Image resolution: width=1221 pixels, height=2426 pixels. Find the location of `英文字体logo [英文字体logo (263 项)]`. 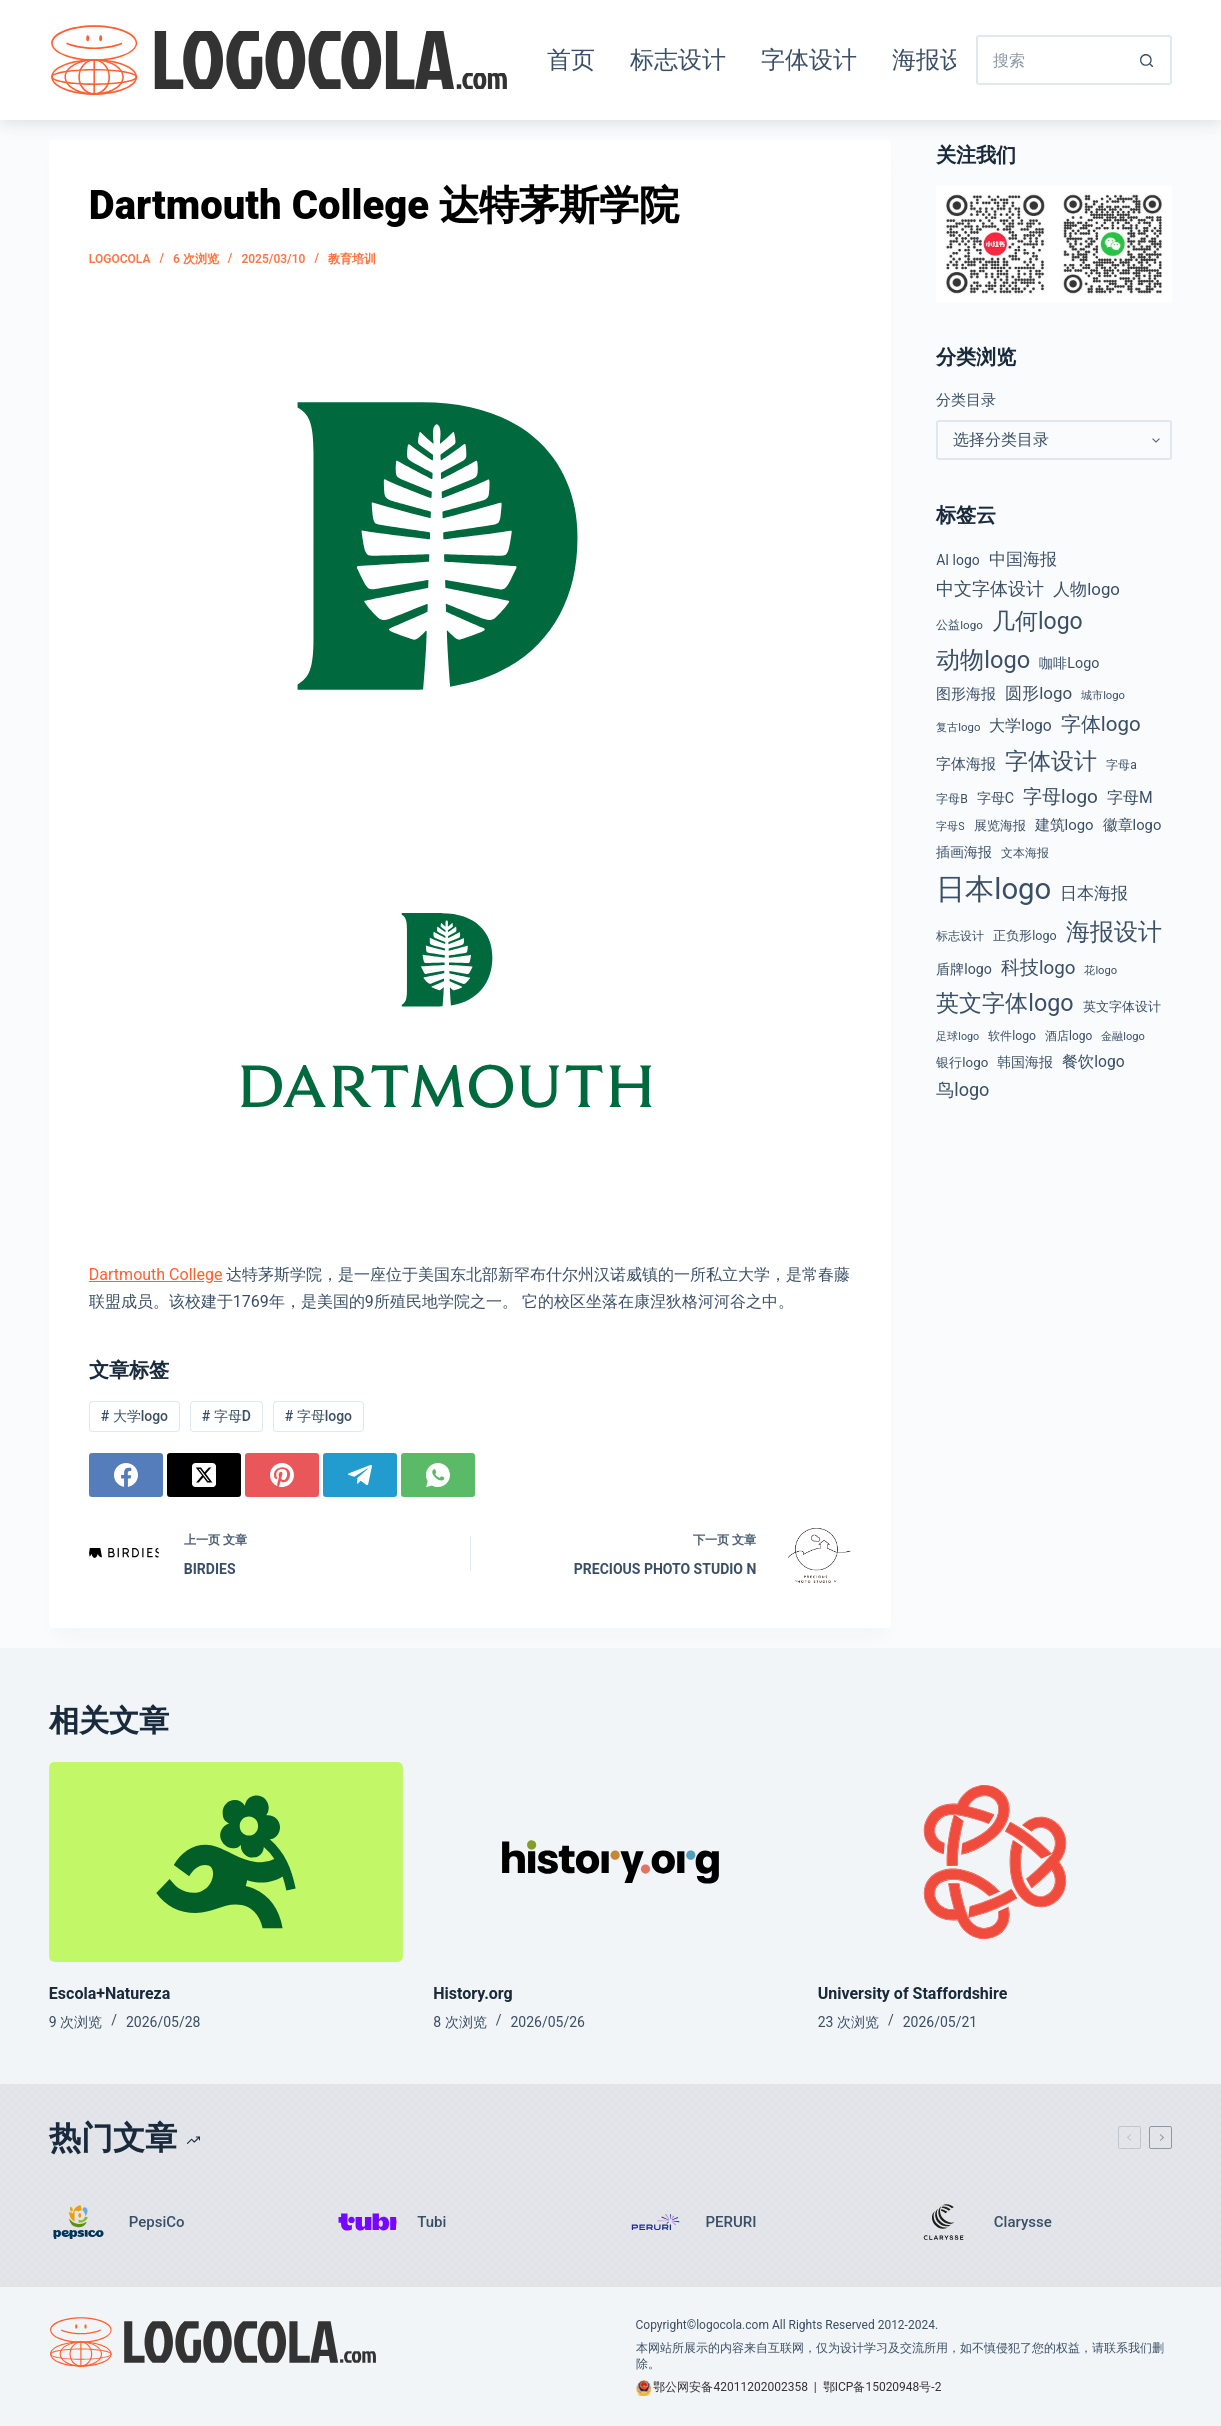

英文字体logo [英文字体logo (263 项)] is located at coordinates (1004, 1003).